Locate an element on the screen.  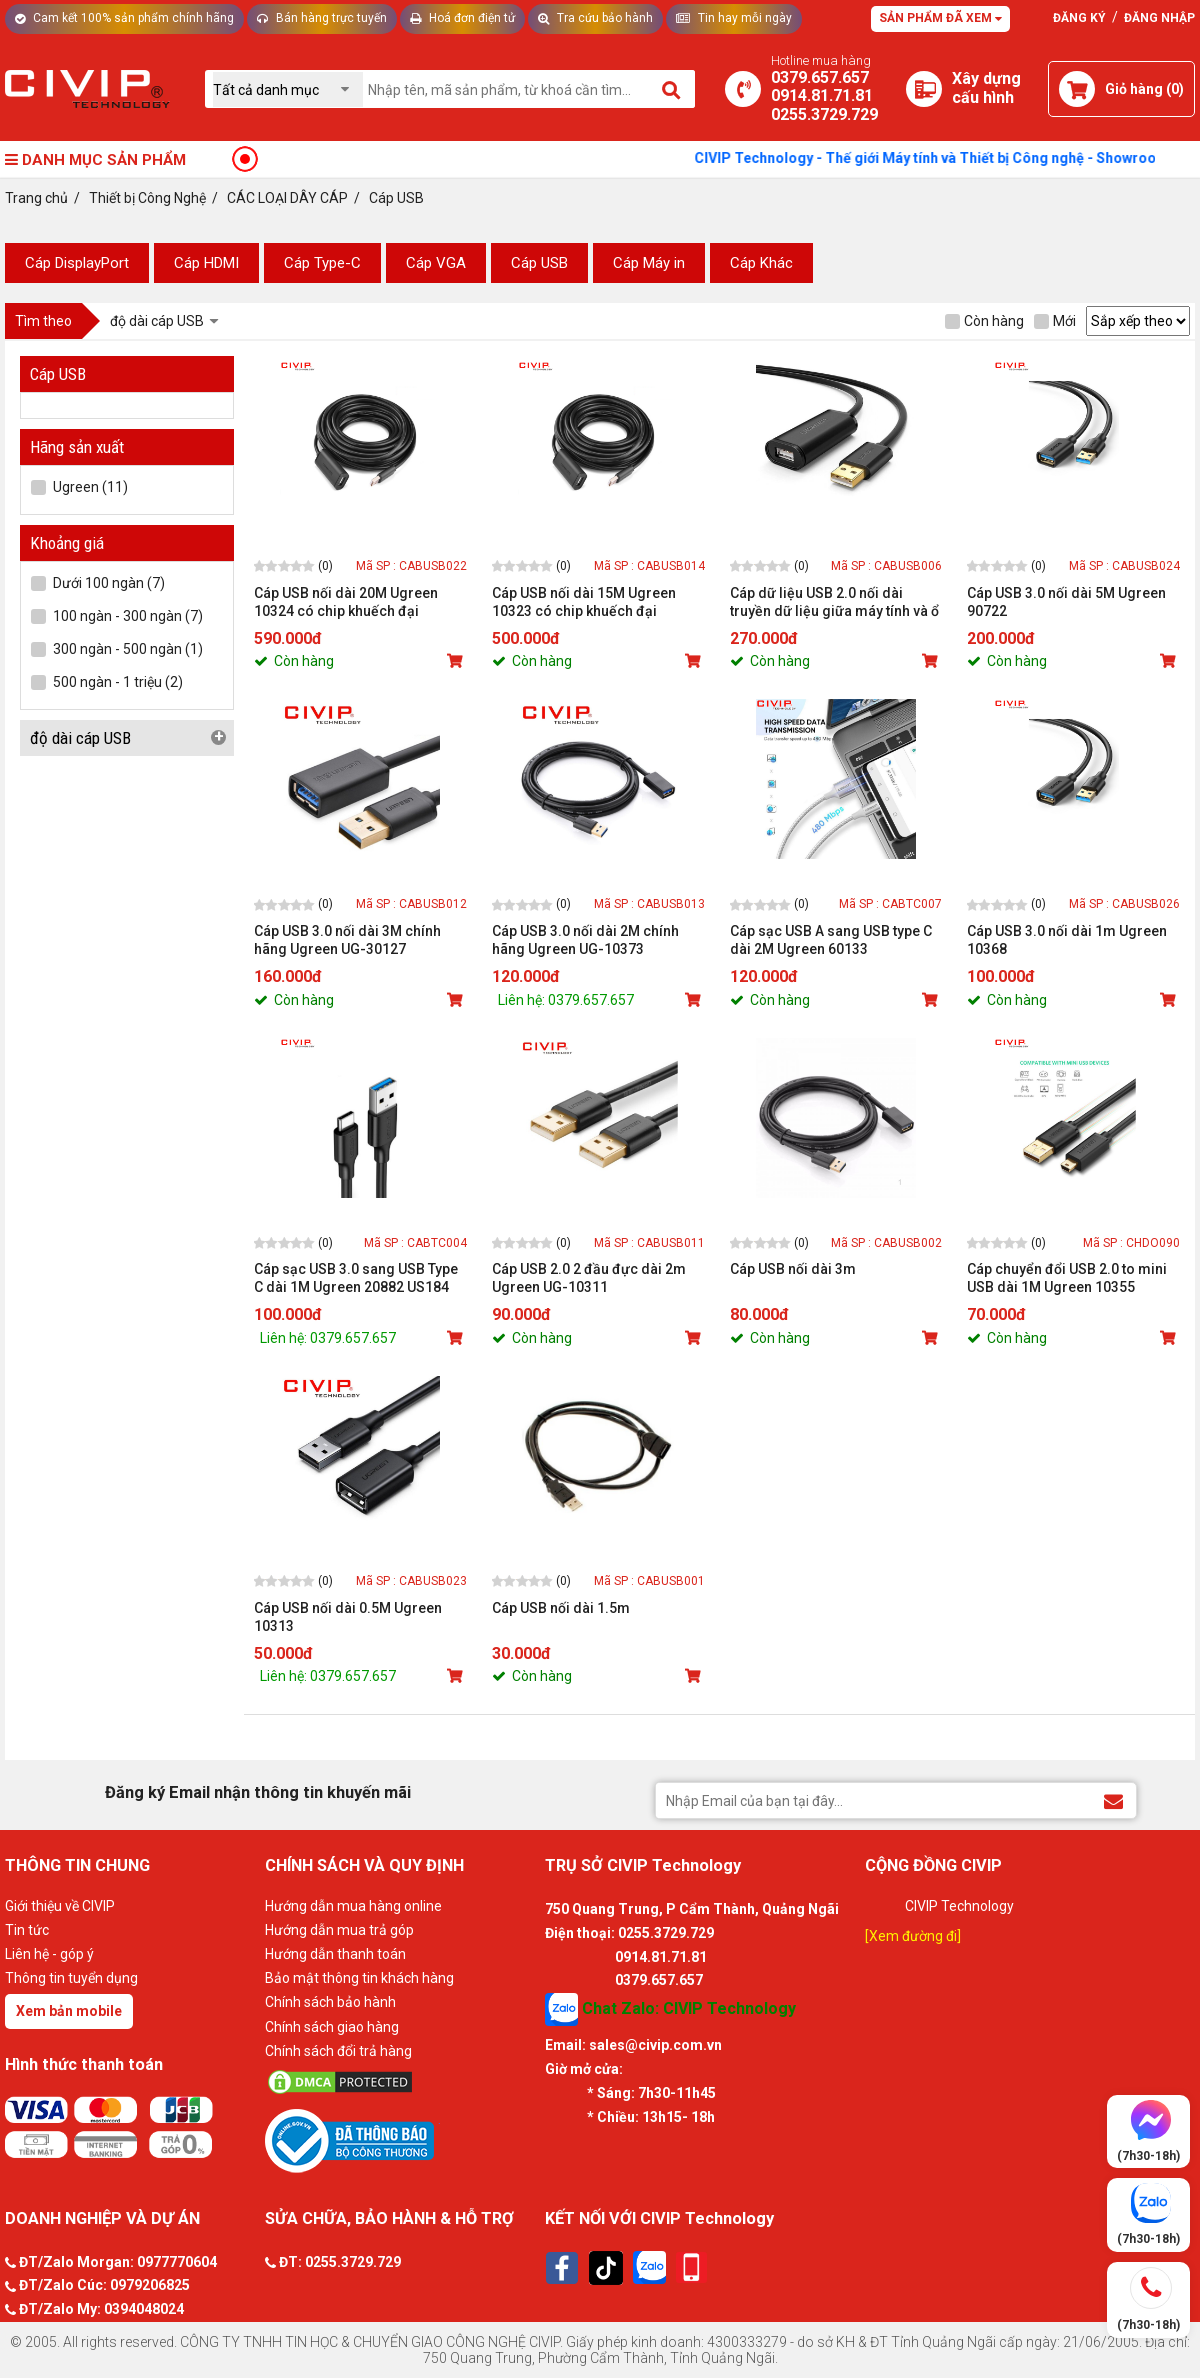
Cáp USB 3.0 nối dài 1m Ugreen 10368 is located at coordinates (1067, 940).